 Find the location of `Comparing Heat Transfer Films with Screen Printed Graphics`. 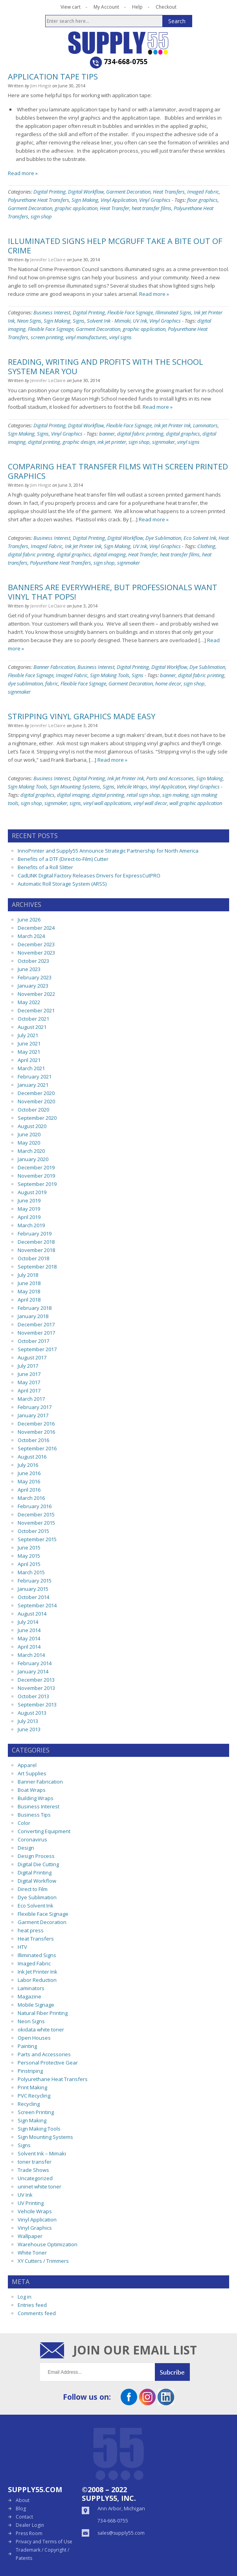

Comparing Heat Transfer Films with Screen Printed Graphics is located at coordinates (118, 471).